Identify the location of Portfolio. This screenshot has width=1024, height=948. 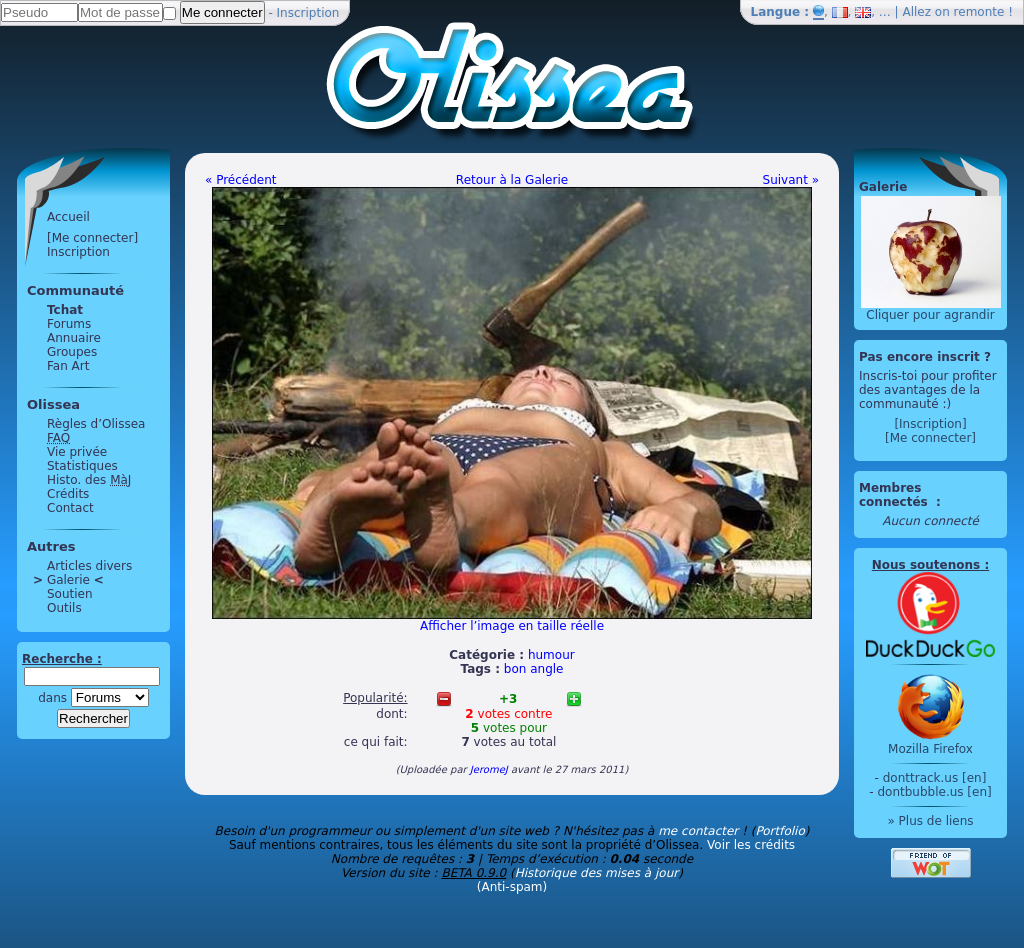
(779, 831).